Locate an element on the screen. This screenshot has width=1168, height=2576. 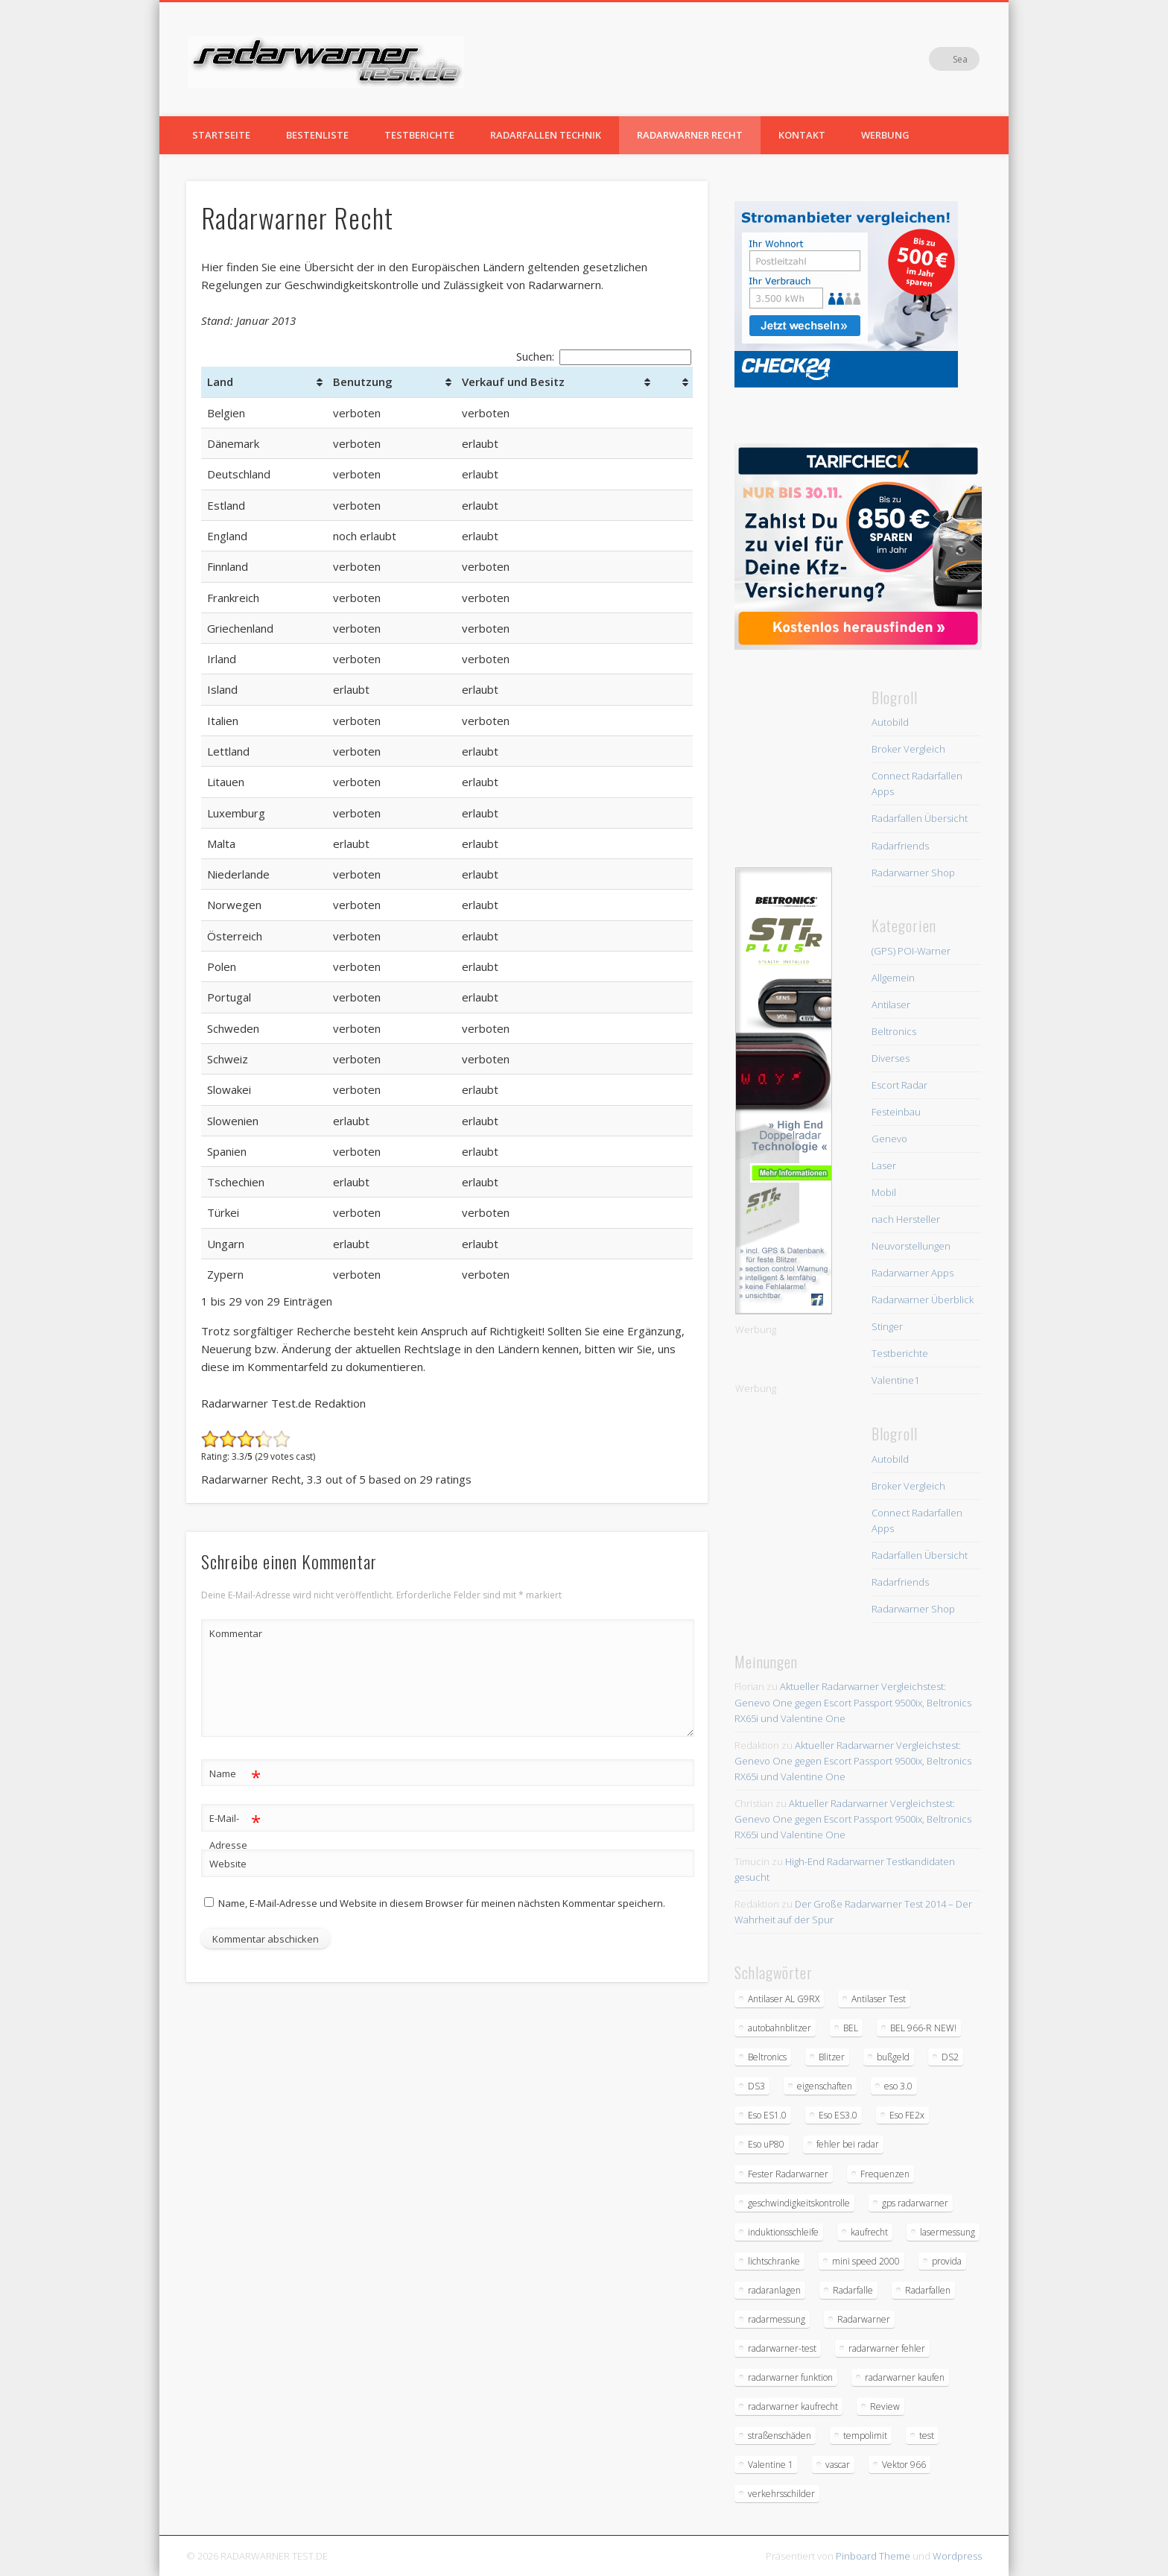
Neuvorstellungen is located at coordinates (911, 1246).